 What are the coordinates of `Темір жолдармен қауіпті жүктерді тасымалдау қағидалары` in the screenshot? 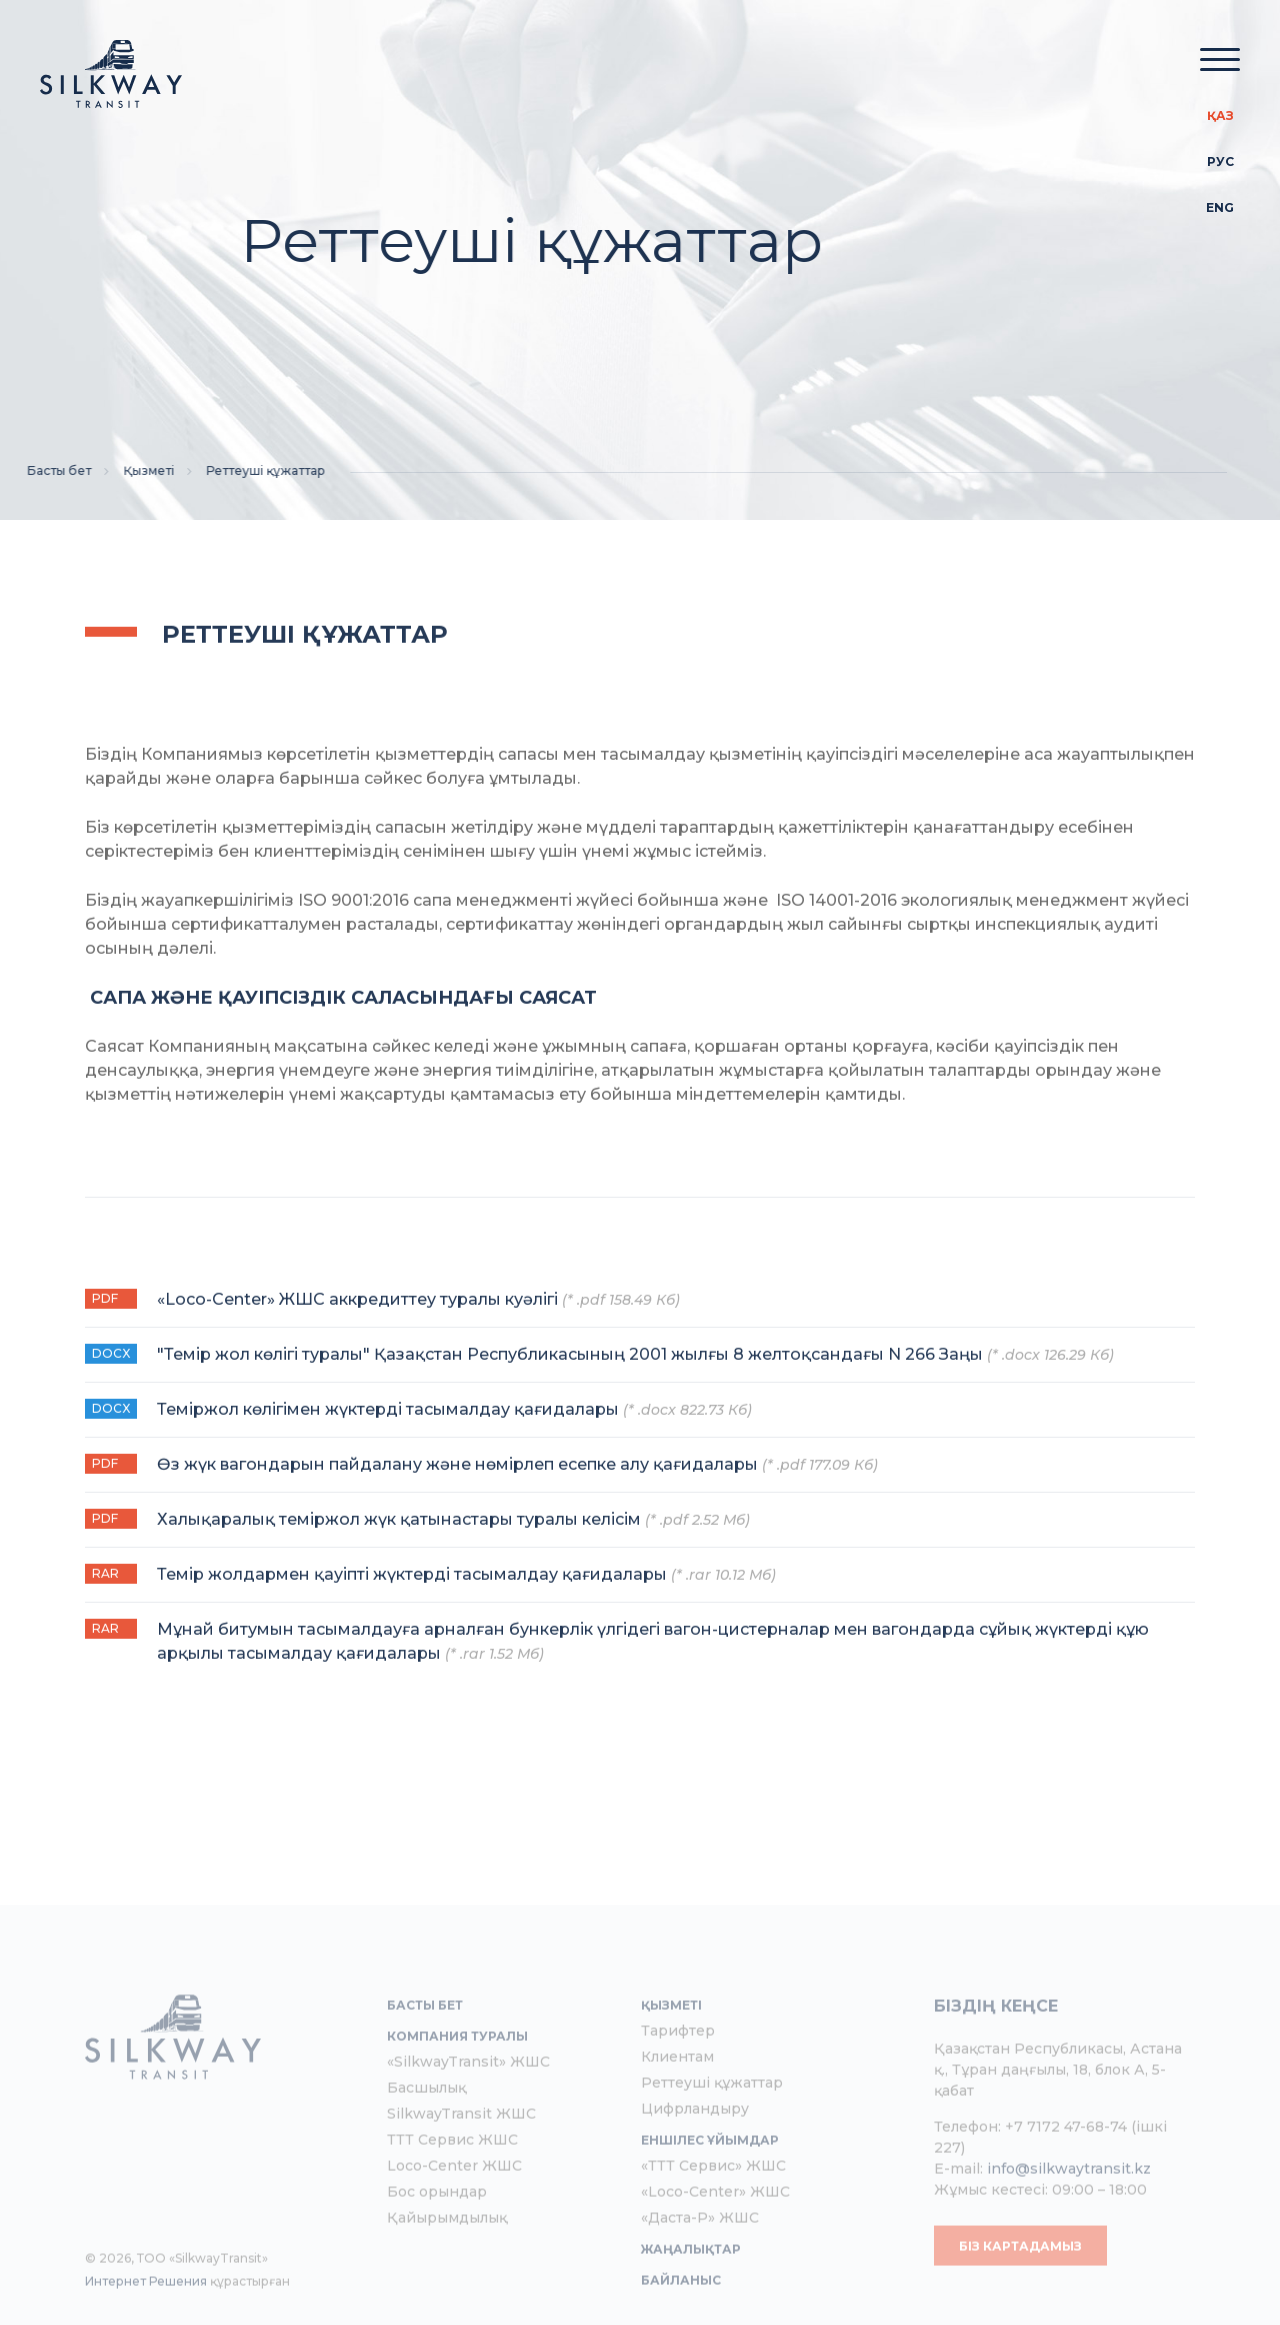 It's located at (466, 1593).